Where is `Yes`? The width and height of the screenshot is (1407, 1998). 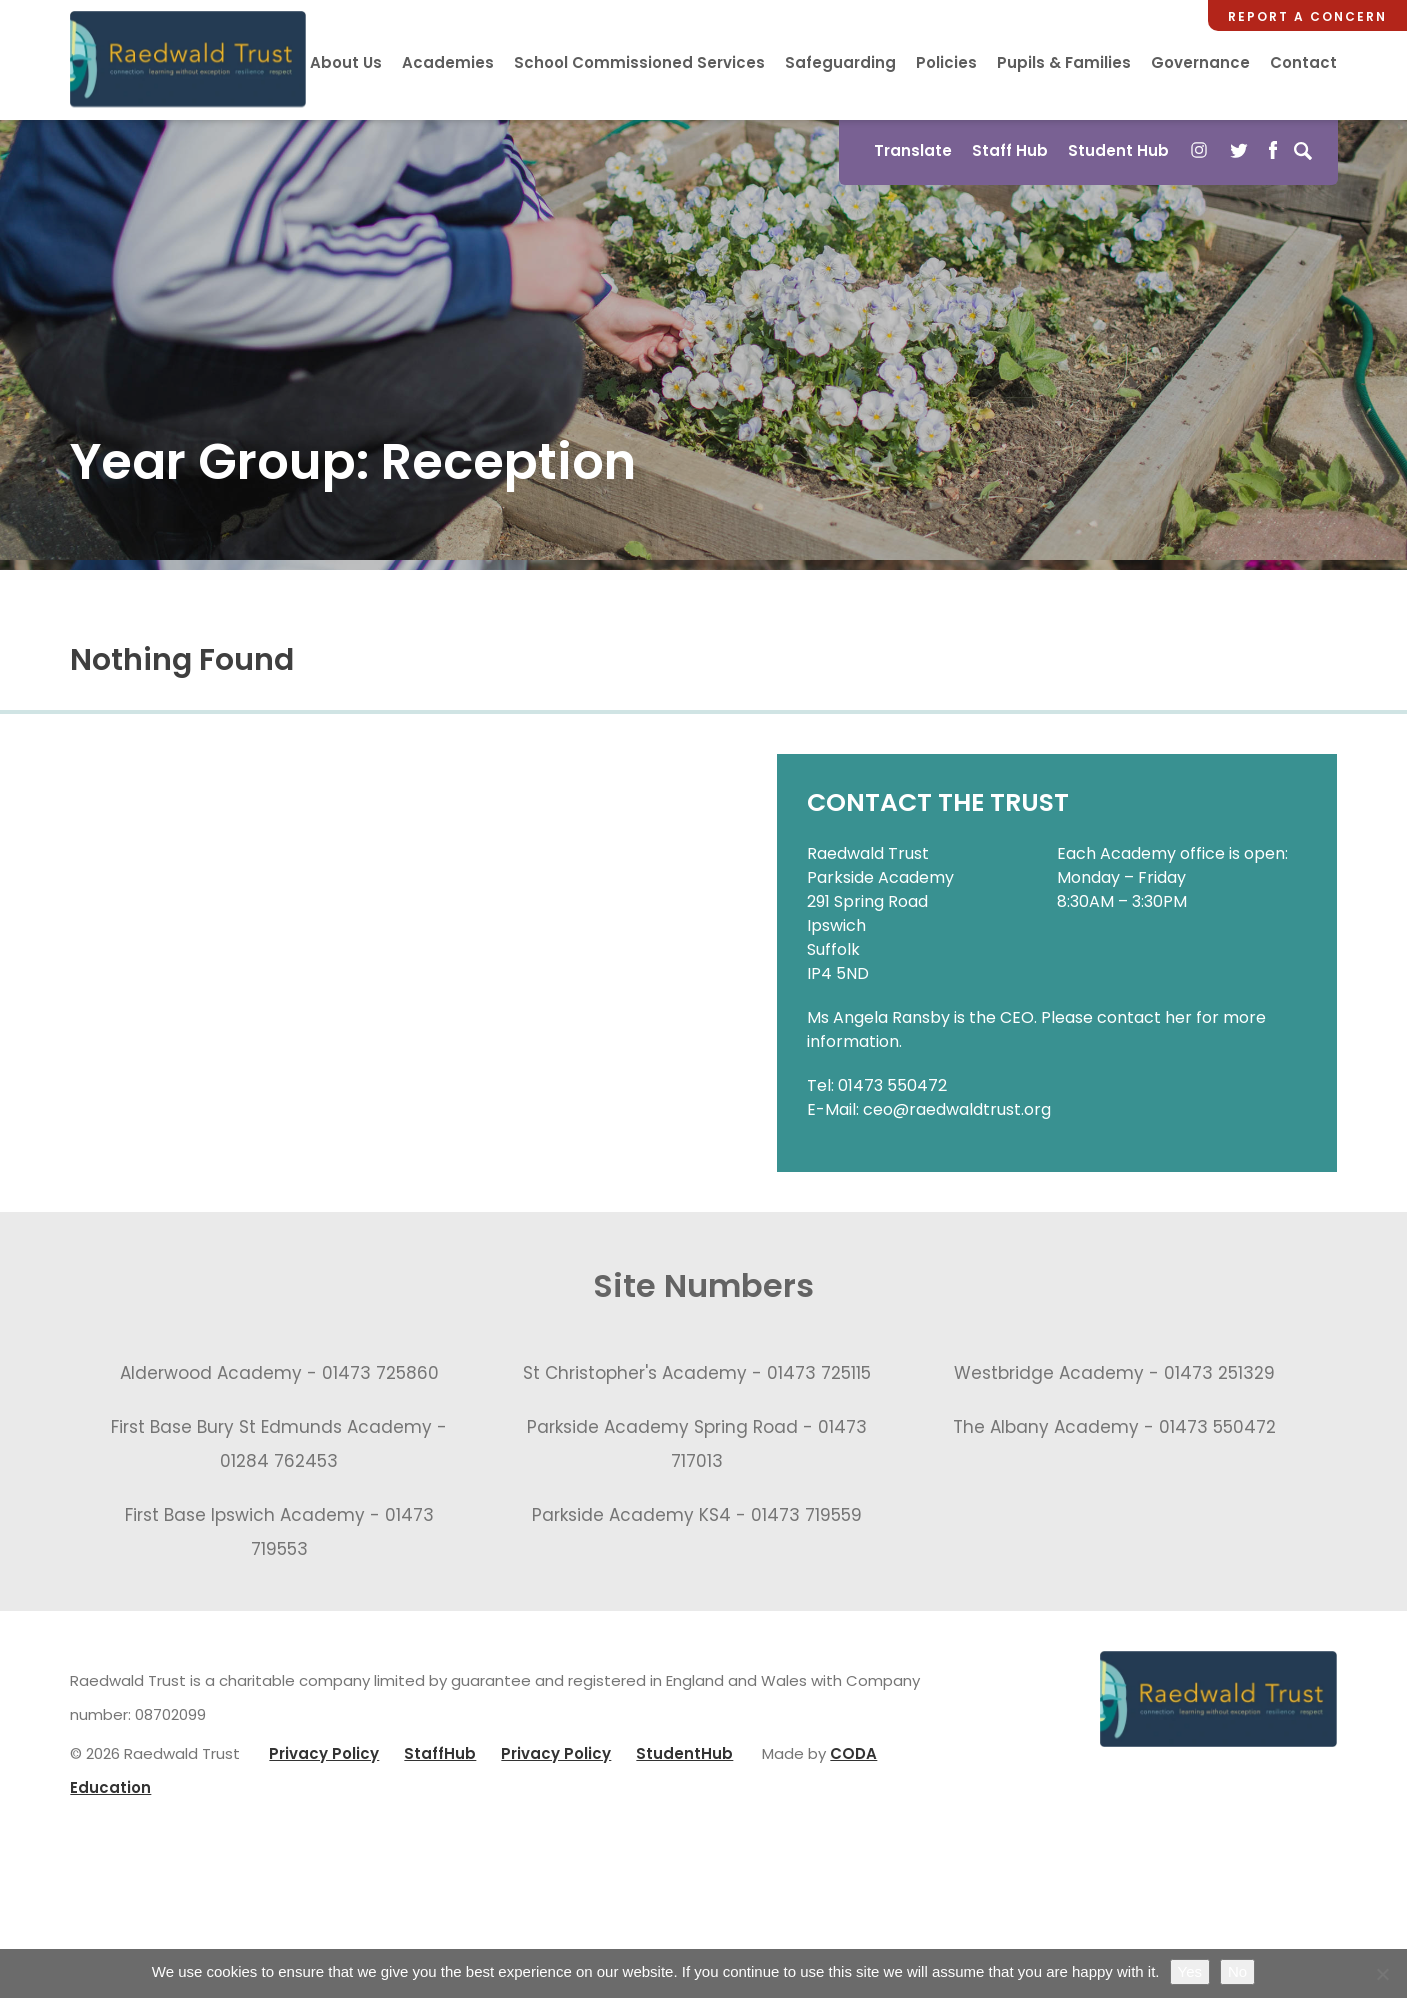 Yes is located at coordinates (1190, 1971).